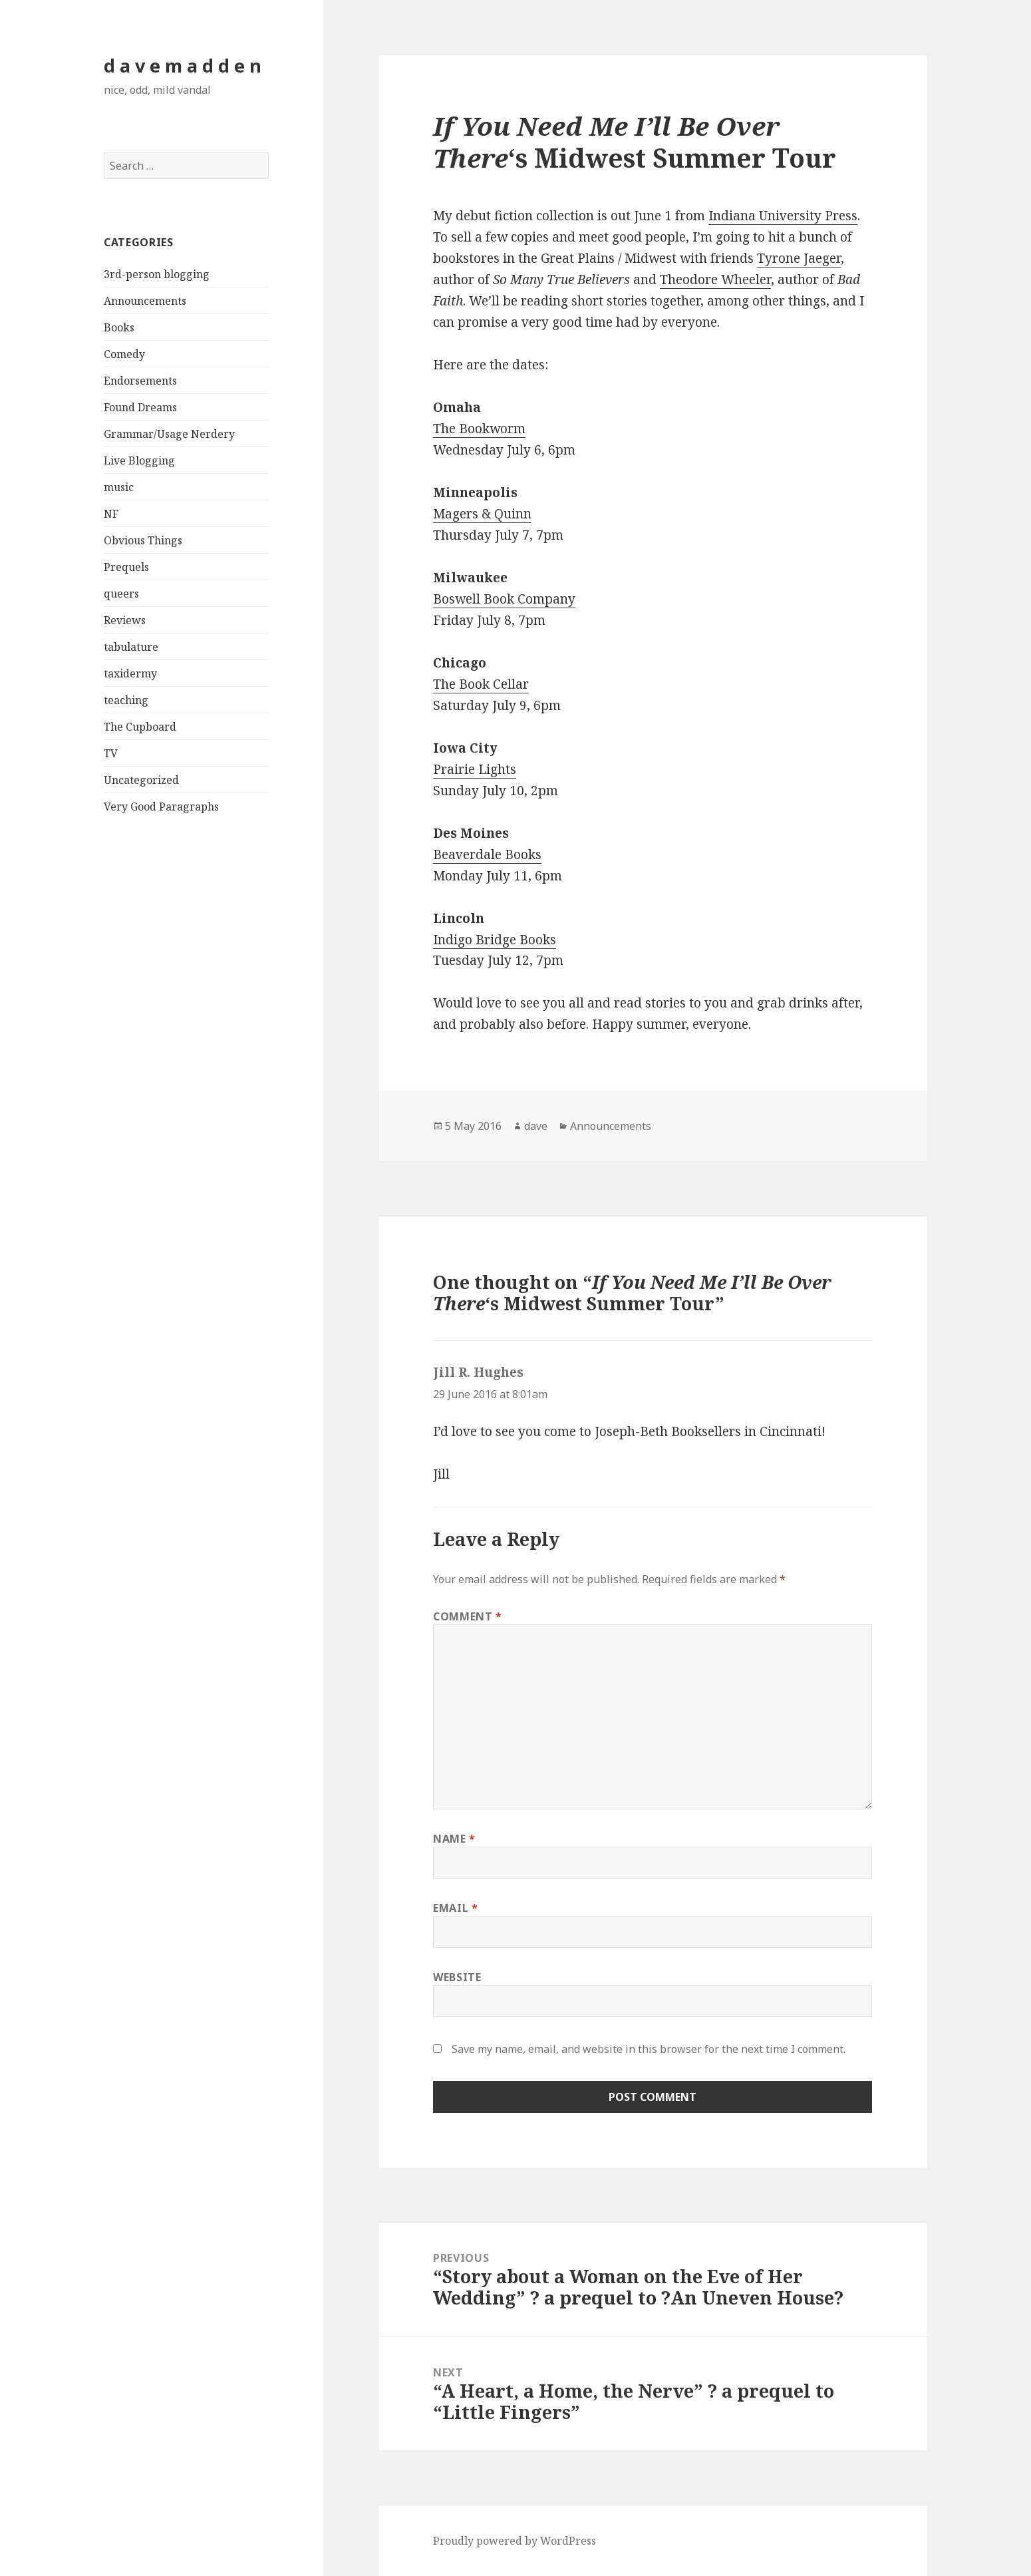 This screenshot has width=1031, height=2576. I want to click on Theodore Wheeler, so click(715, 279).